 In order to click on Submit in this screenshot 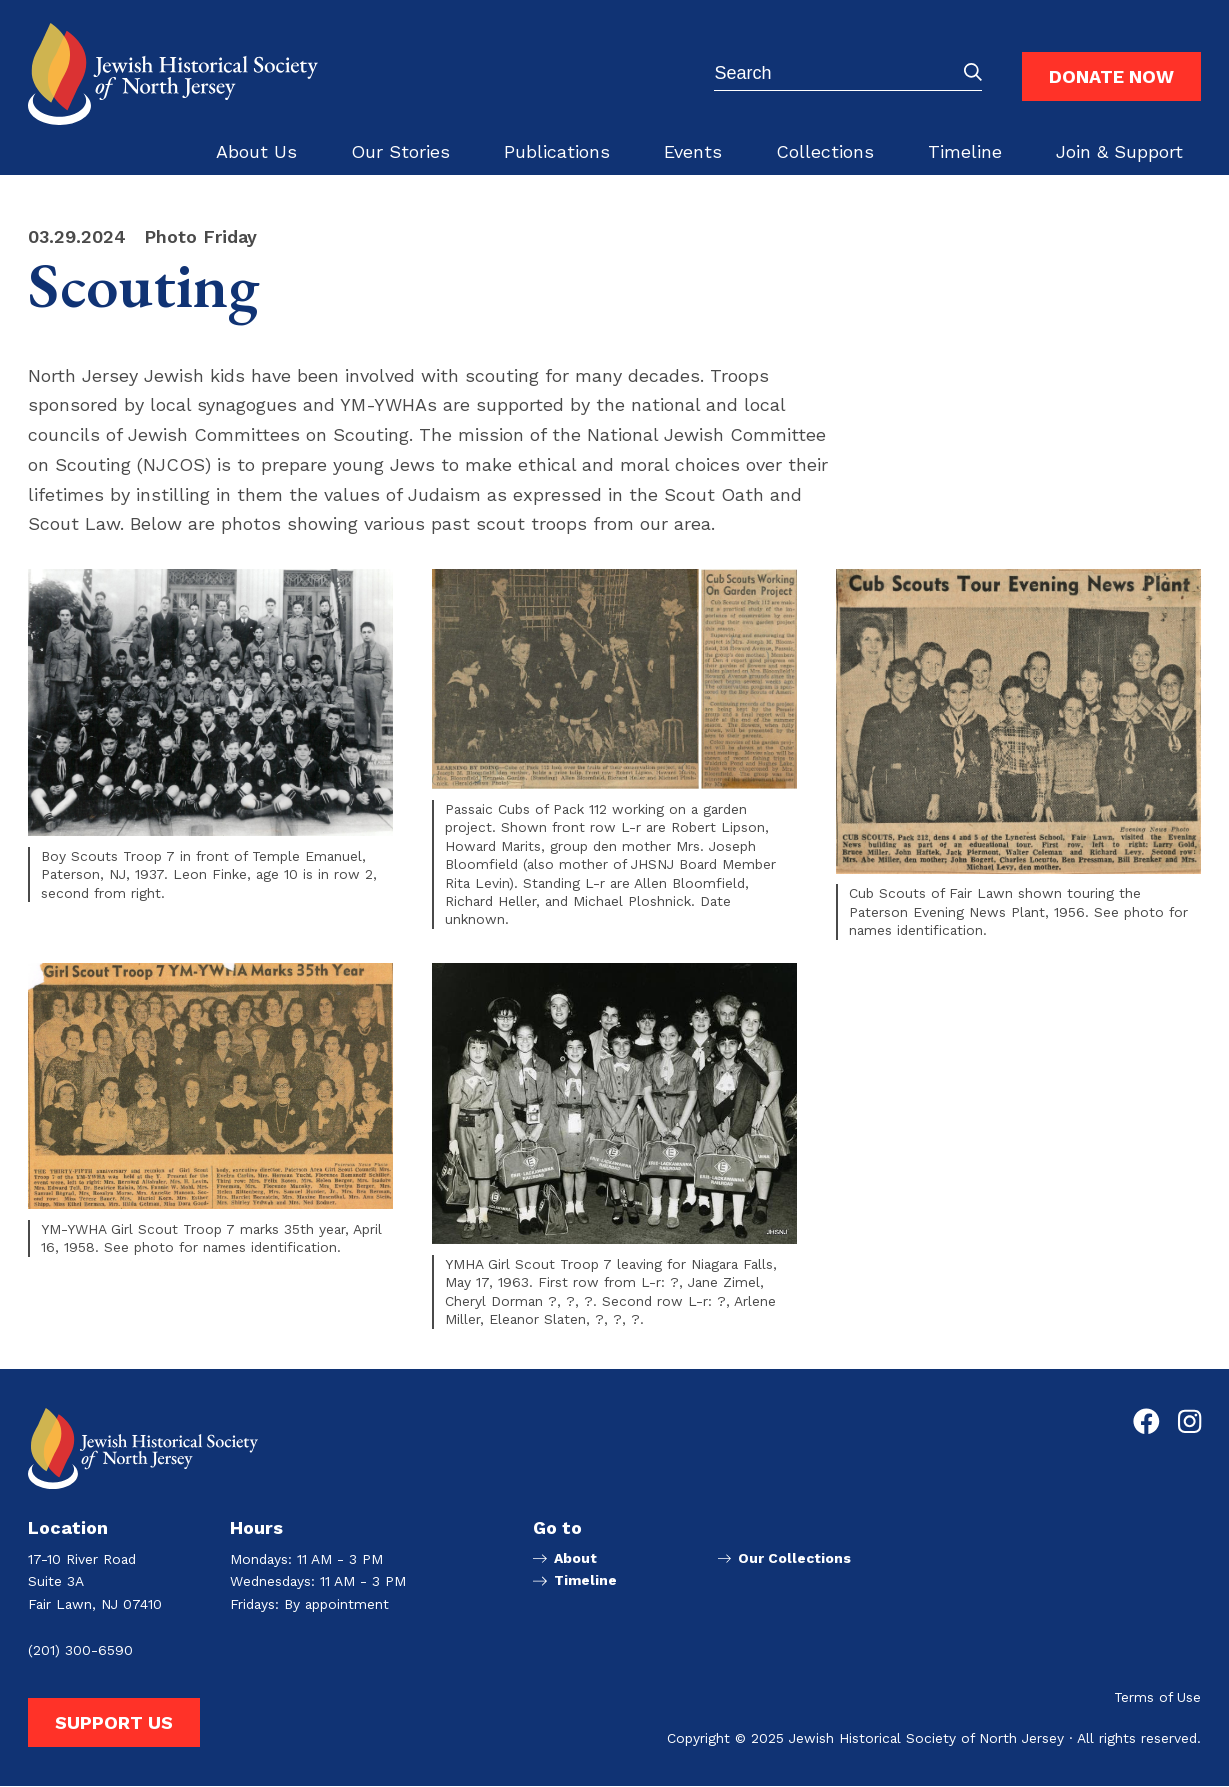, I will do `click(973, 72)`.